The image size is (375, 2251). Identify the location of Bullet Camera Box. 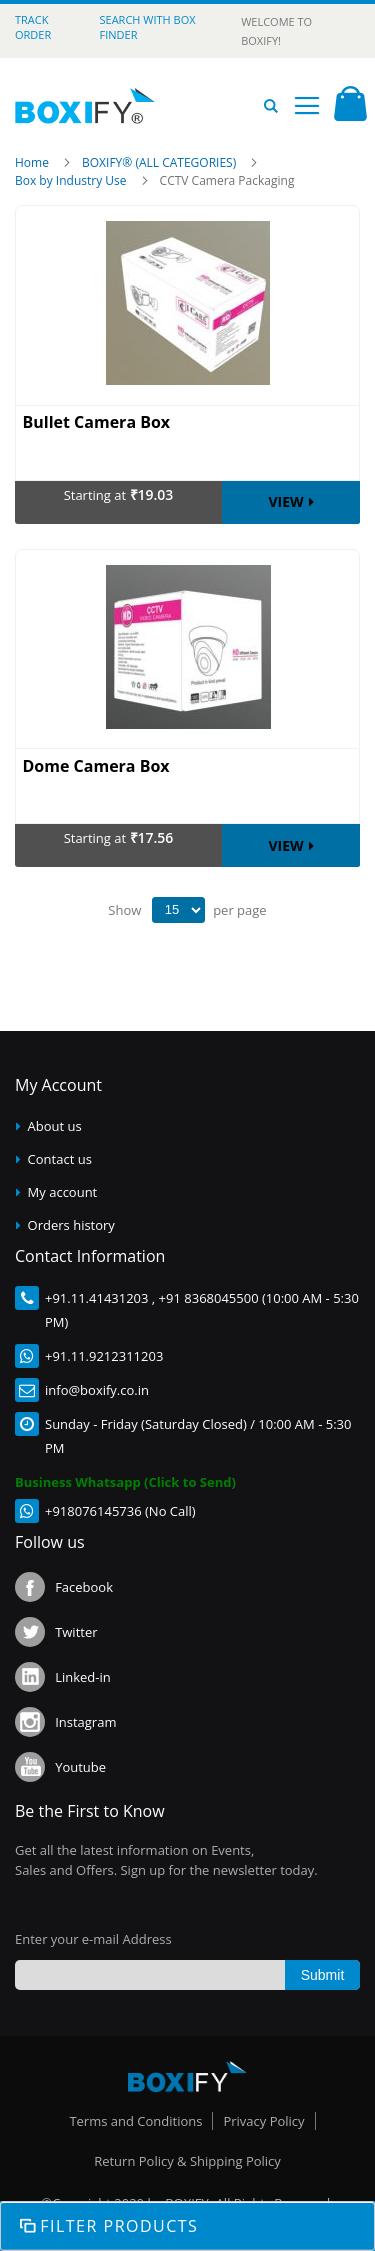
(97, 422).